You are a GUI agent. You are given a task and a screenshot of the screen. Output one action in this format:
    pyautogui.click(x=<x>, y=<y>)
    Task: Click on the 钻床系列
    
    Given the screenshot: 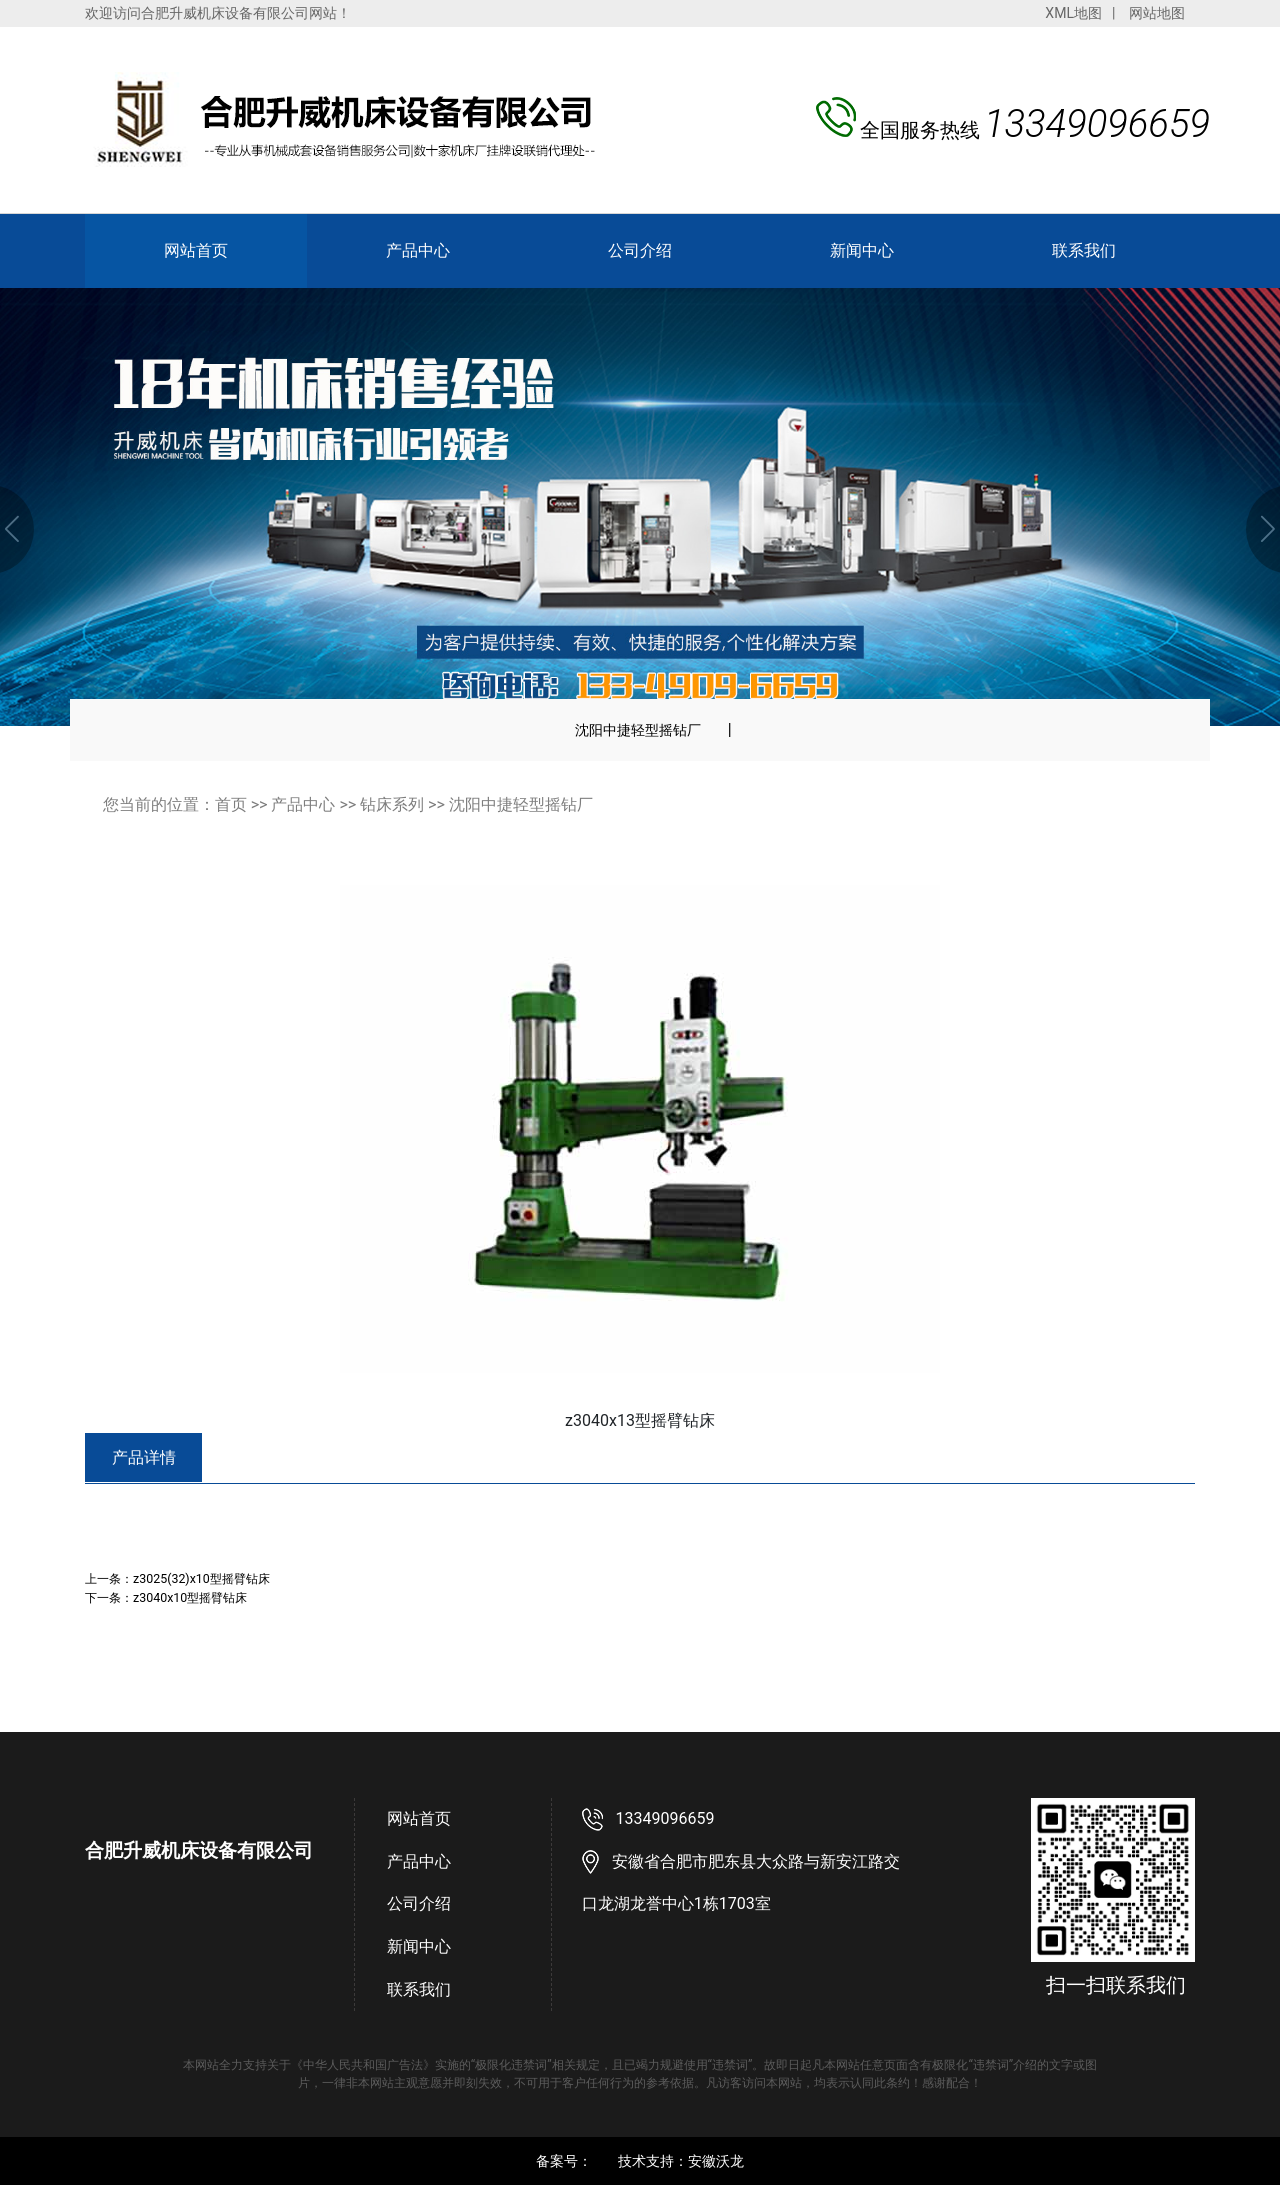 What is the action you would take?
    pyautogui.click(x=392, y=804)
    